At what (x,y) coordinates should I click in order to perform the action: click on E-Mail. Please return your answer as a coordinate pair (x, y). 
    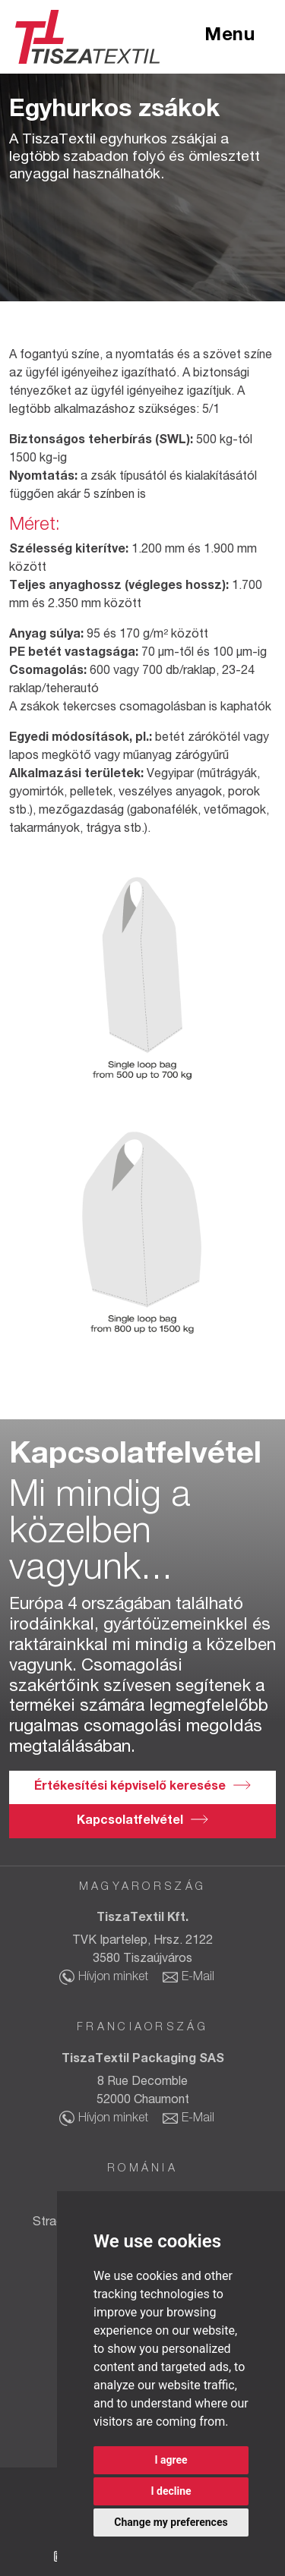
    Looking at the image, I should click on (198, 1978).